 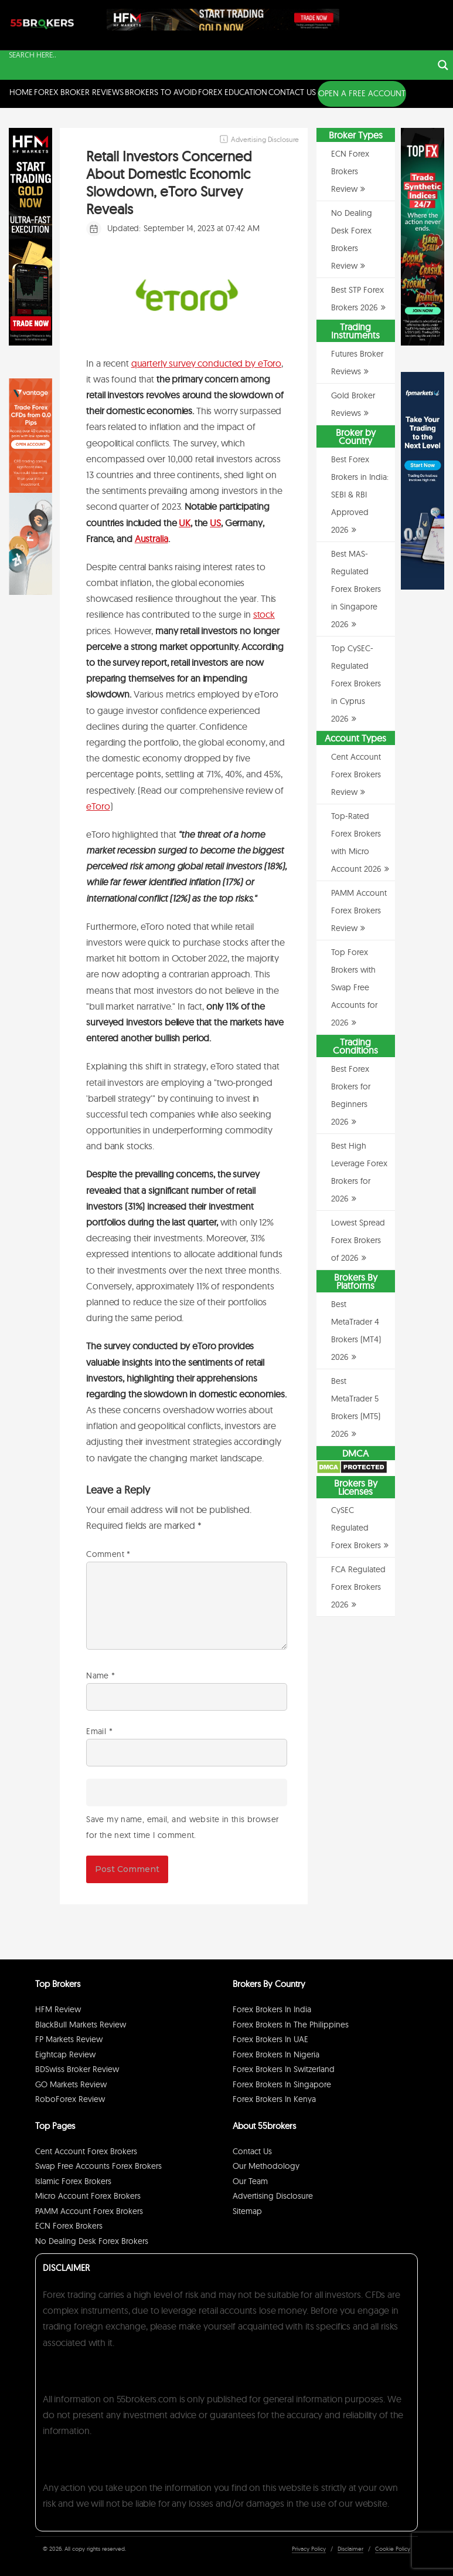 I want to click on UK, so click(x=184, y=523).